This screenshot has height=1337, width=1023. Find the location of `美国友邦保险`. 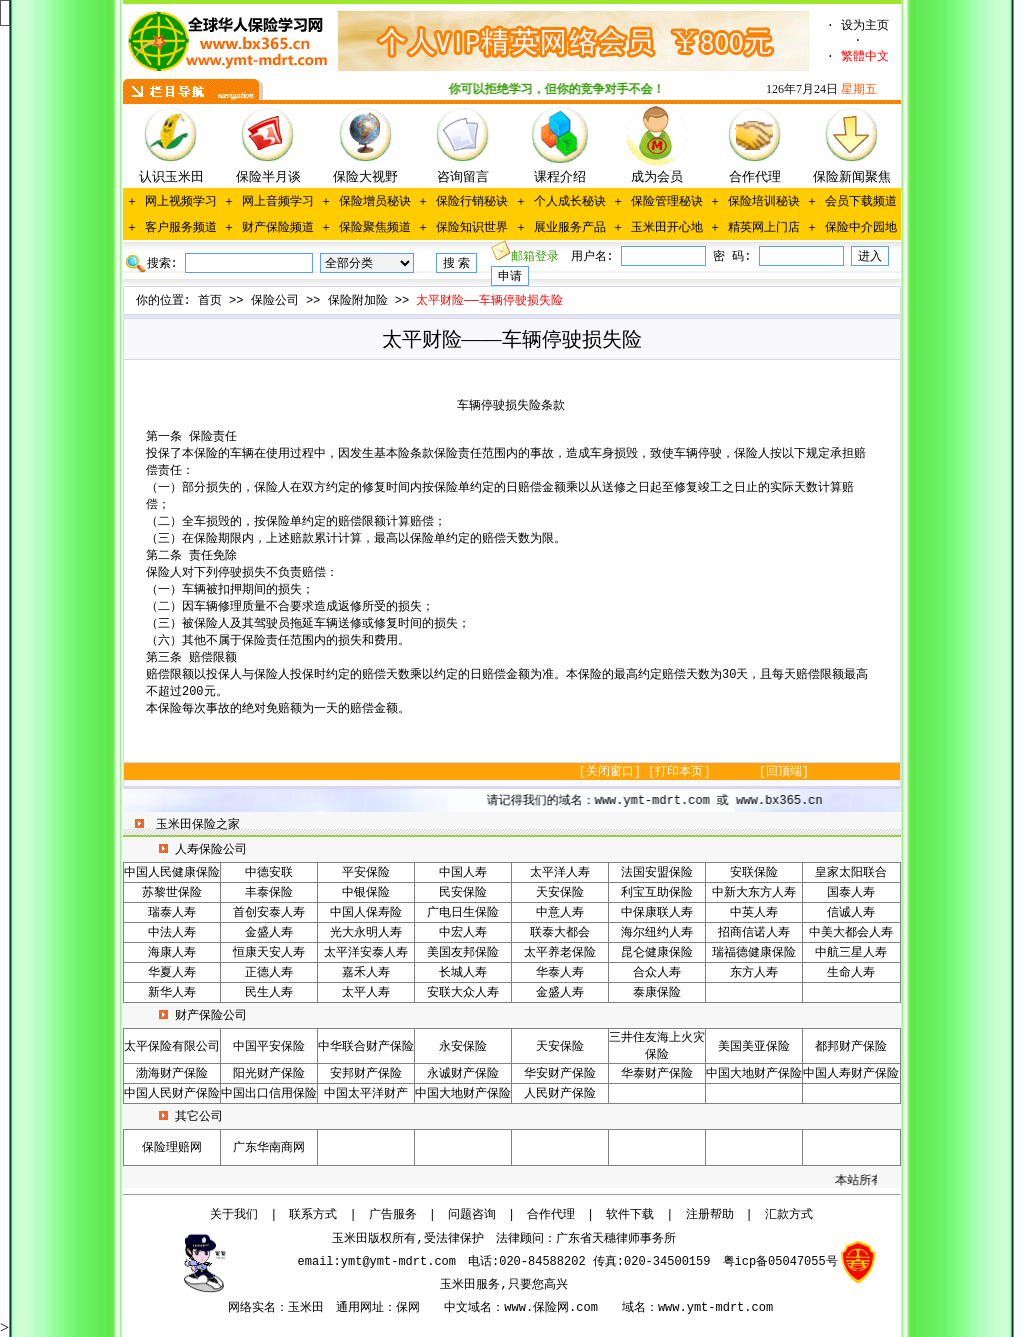

美国友邦保险 is located at coordinates (463, 953).